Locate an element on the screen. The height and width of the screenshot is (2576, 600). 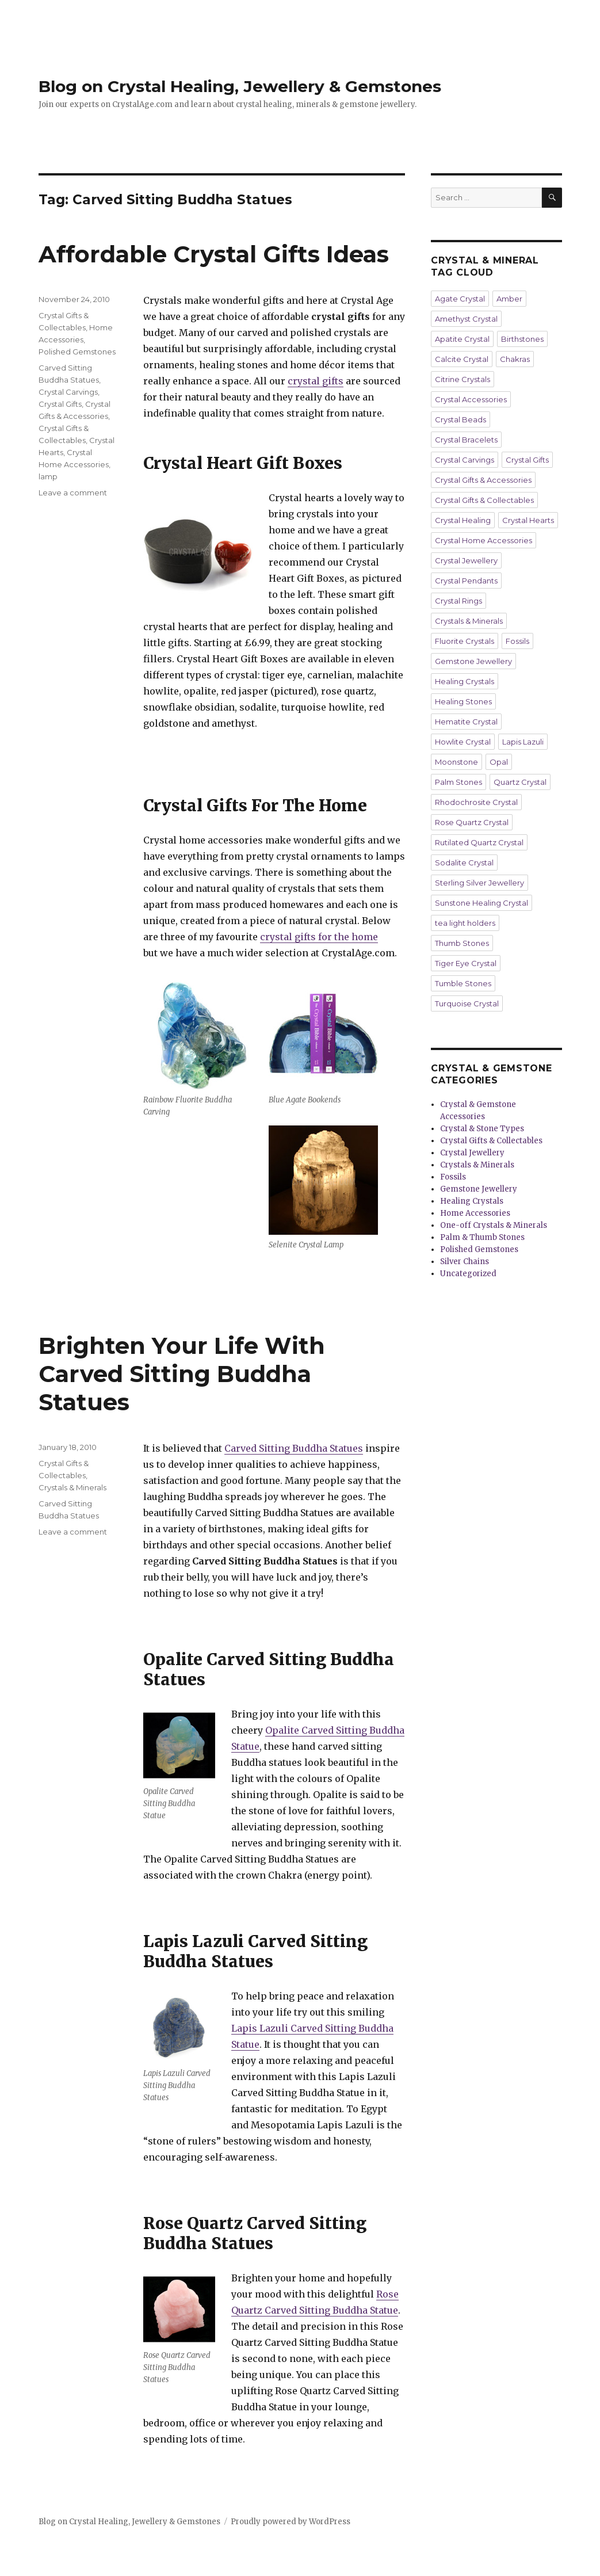
crystal gifts is located at coordinates (315, 381).